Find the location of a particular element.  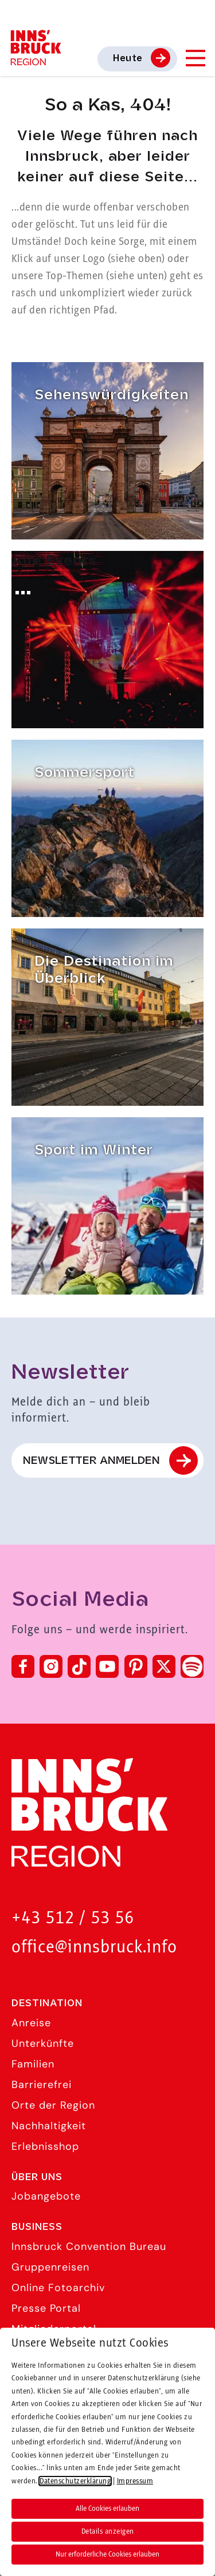

Presse Portal is located at coordinates (46, 2308).